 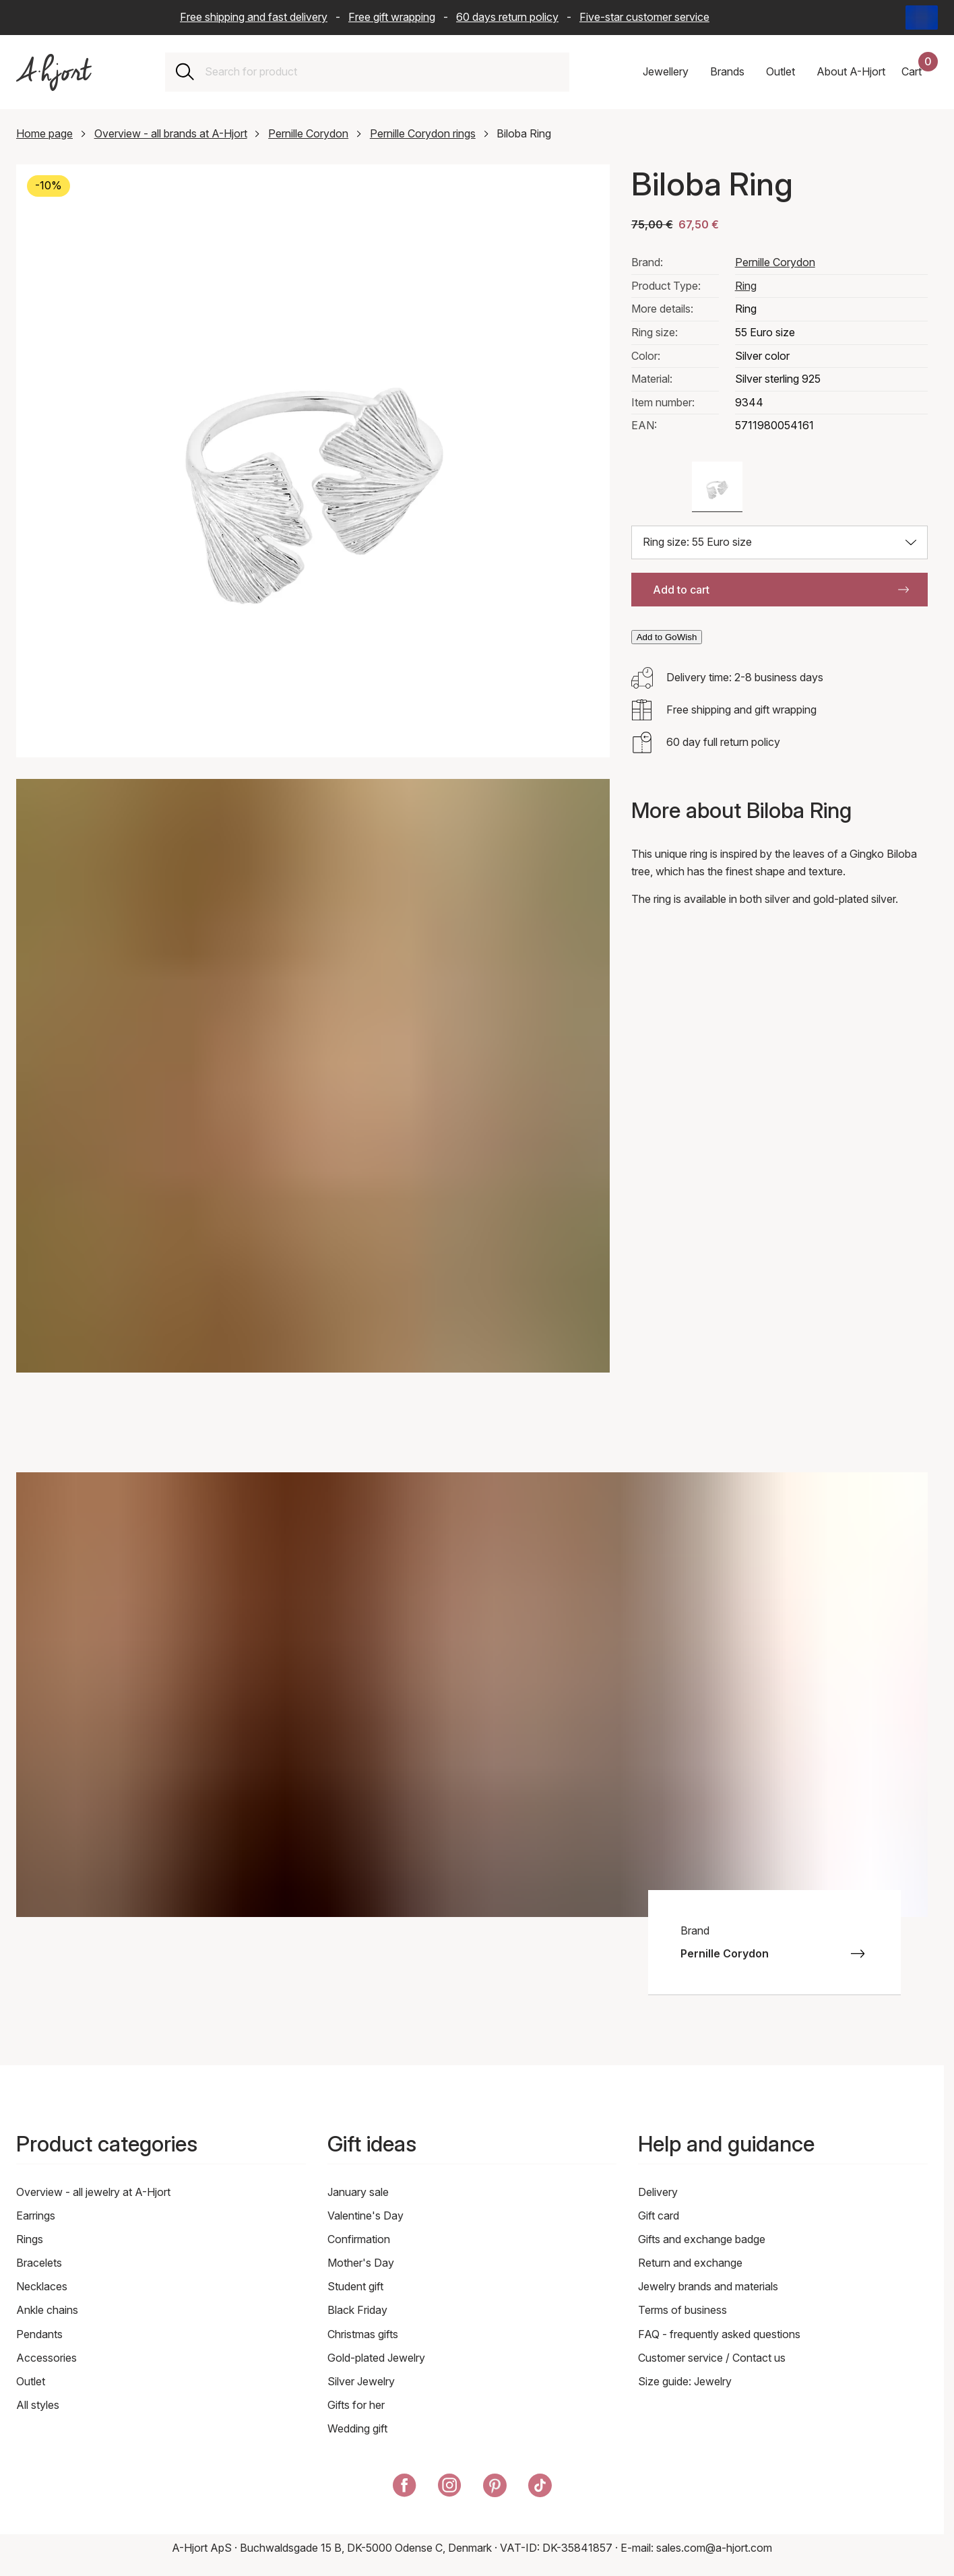 I want to click on All styles, so click(x=37, y=2405).